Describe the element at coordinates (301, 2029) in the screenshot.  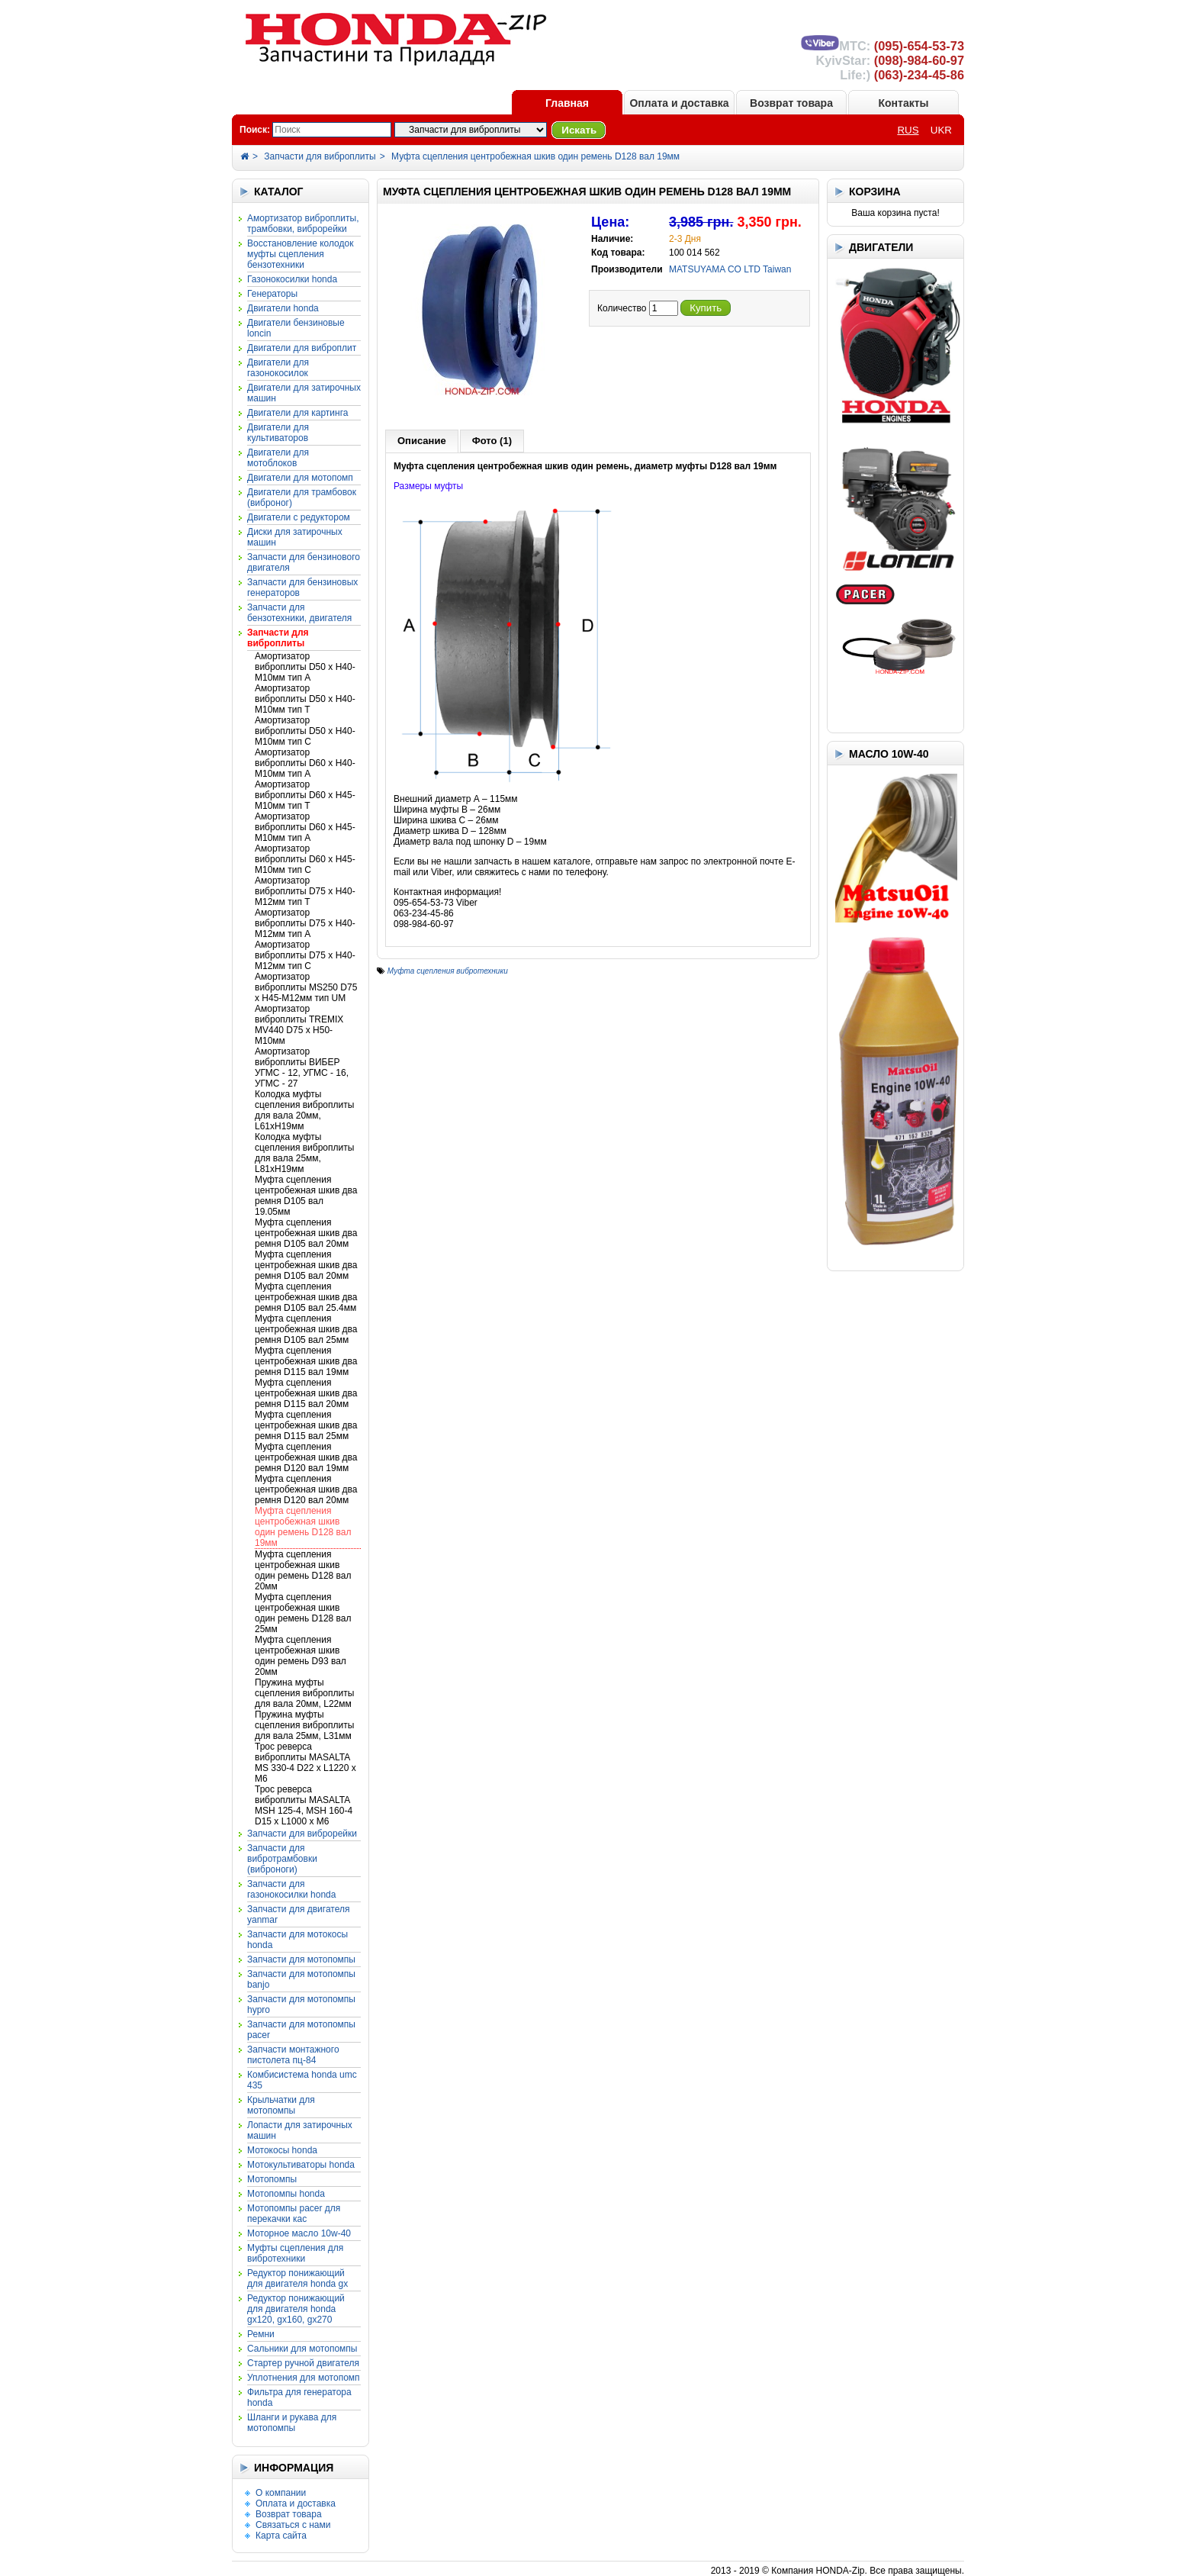
I see `Запчасти для мотопомпы PACER` at that location.